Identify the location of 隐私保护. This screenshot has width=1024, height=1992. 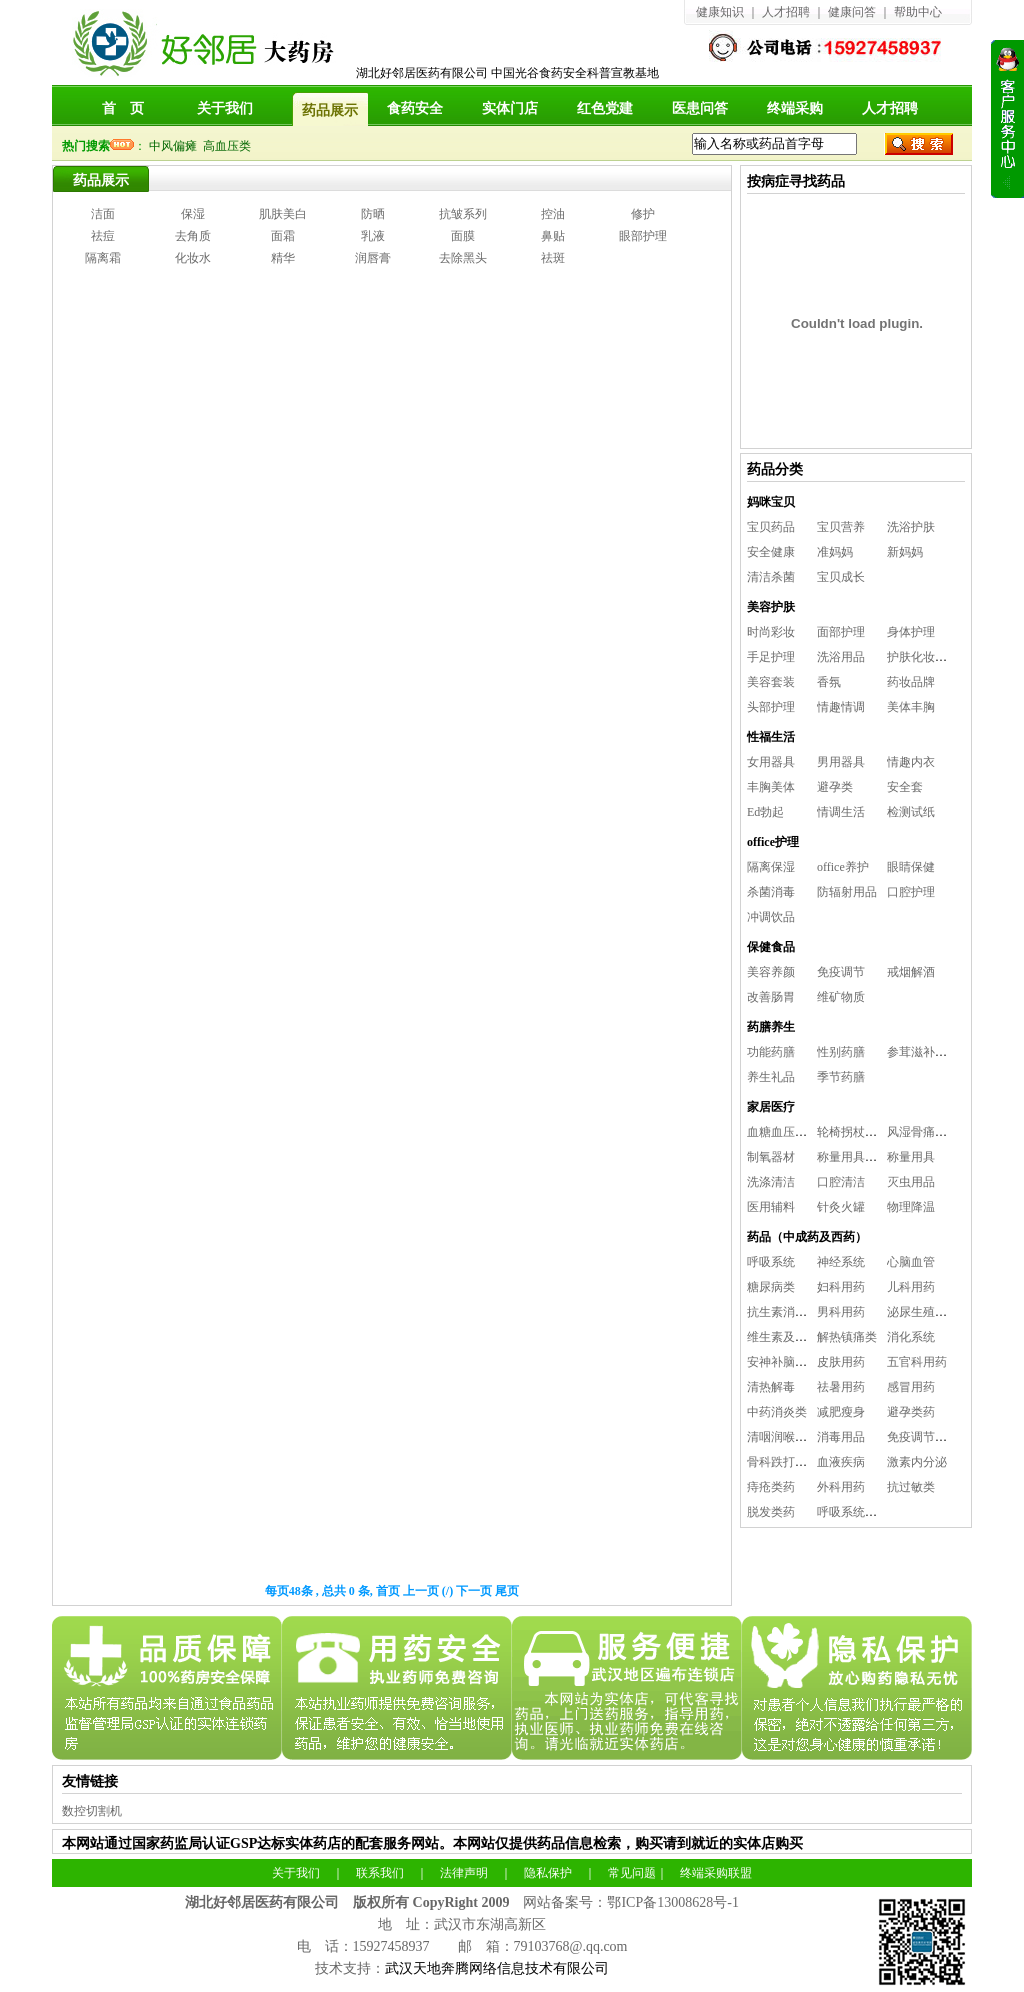
(548, 1873).